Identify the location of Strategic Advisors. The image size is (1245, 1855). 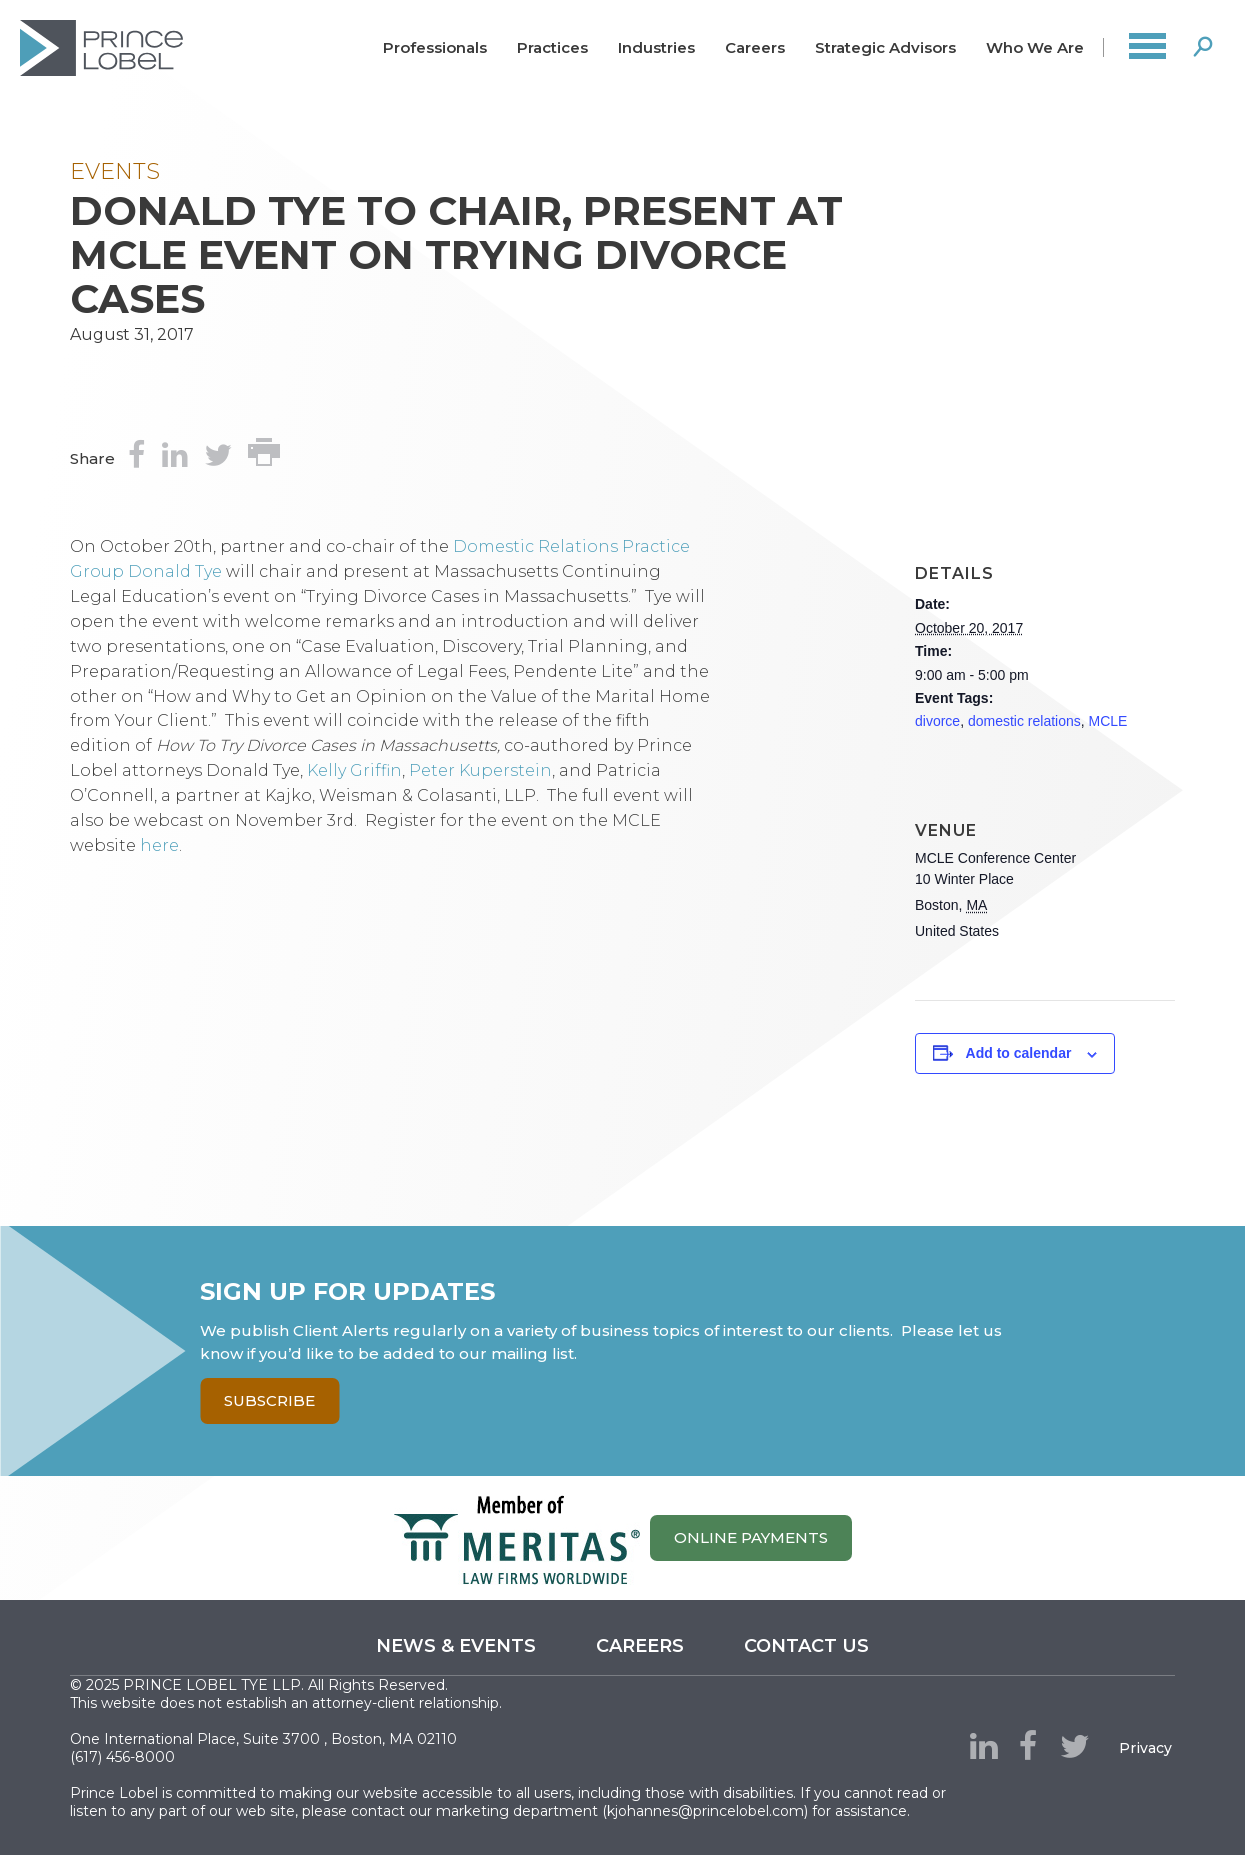
(885, 47).